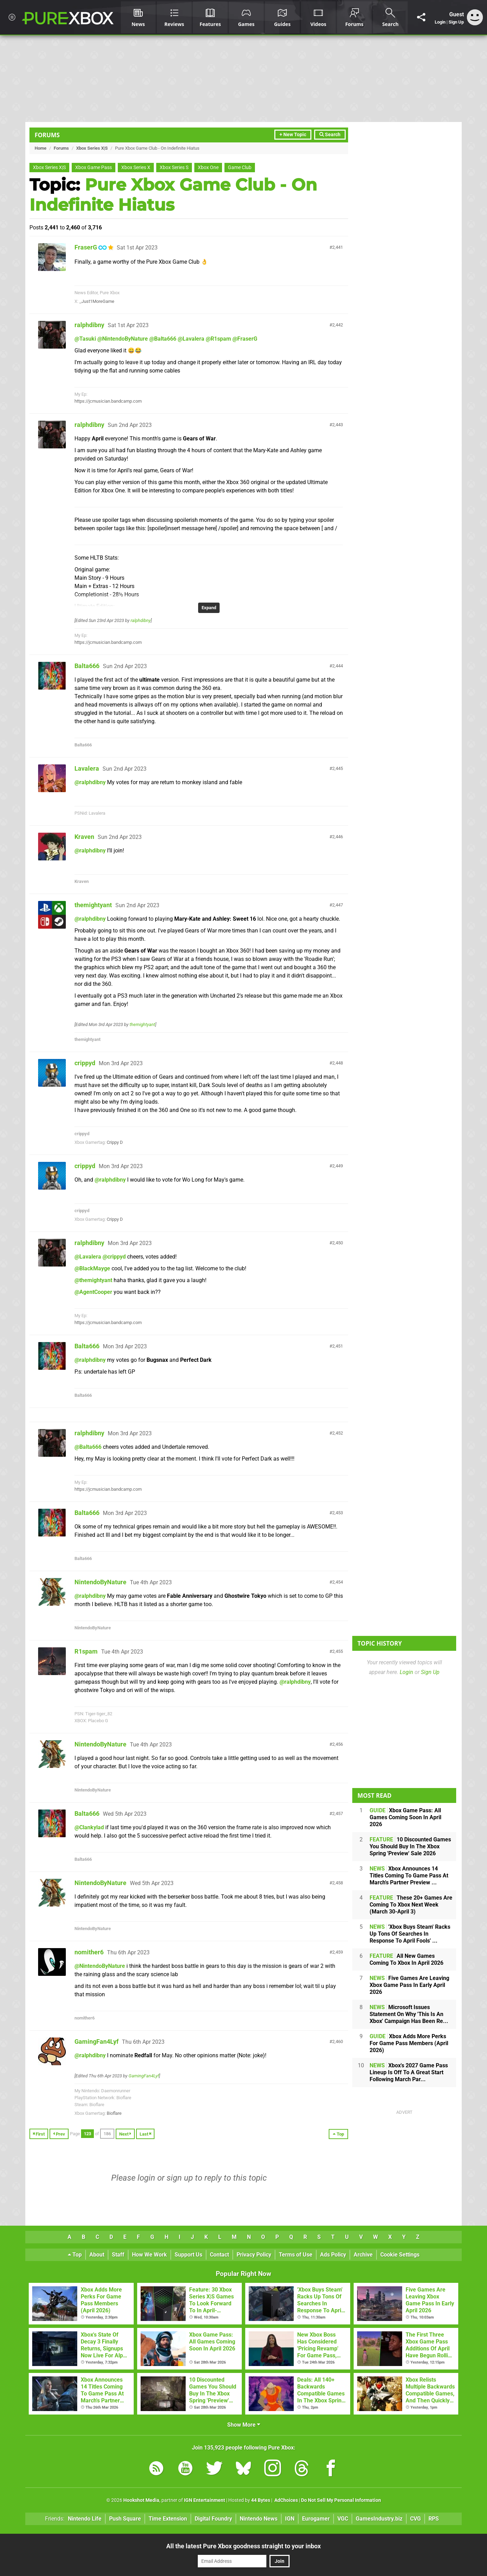 The image size is (487, 2576). I want to click on 2,448, so click(337, 1063).